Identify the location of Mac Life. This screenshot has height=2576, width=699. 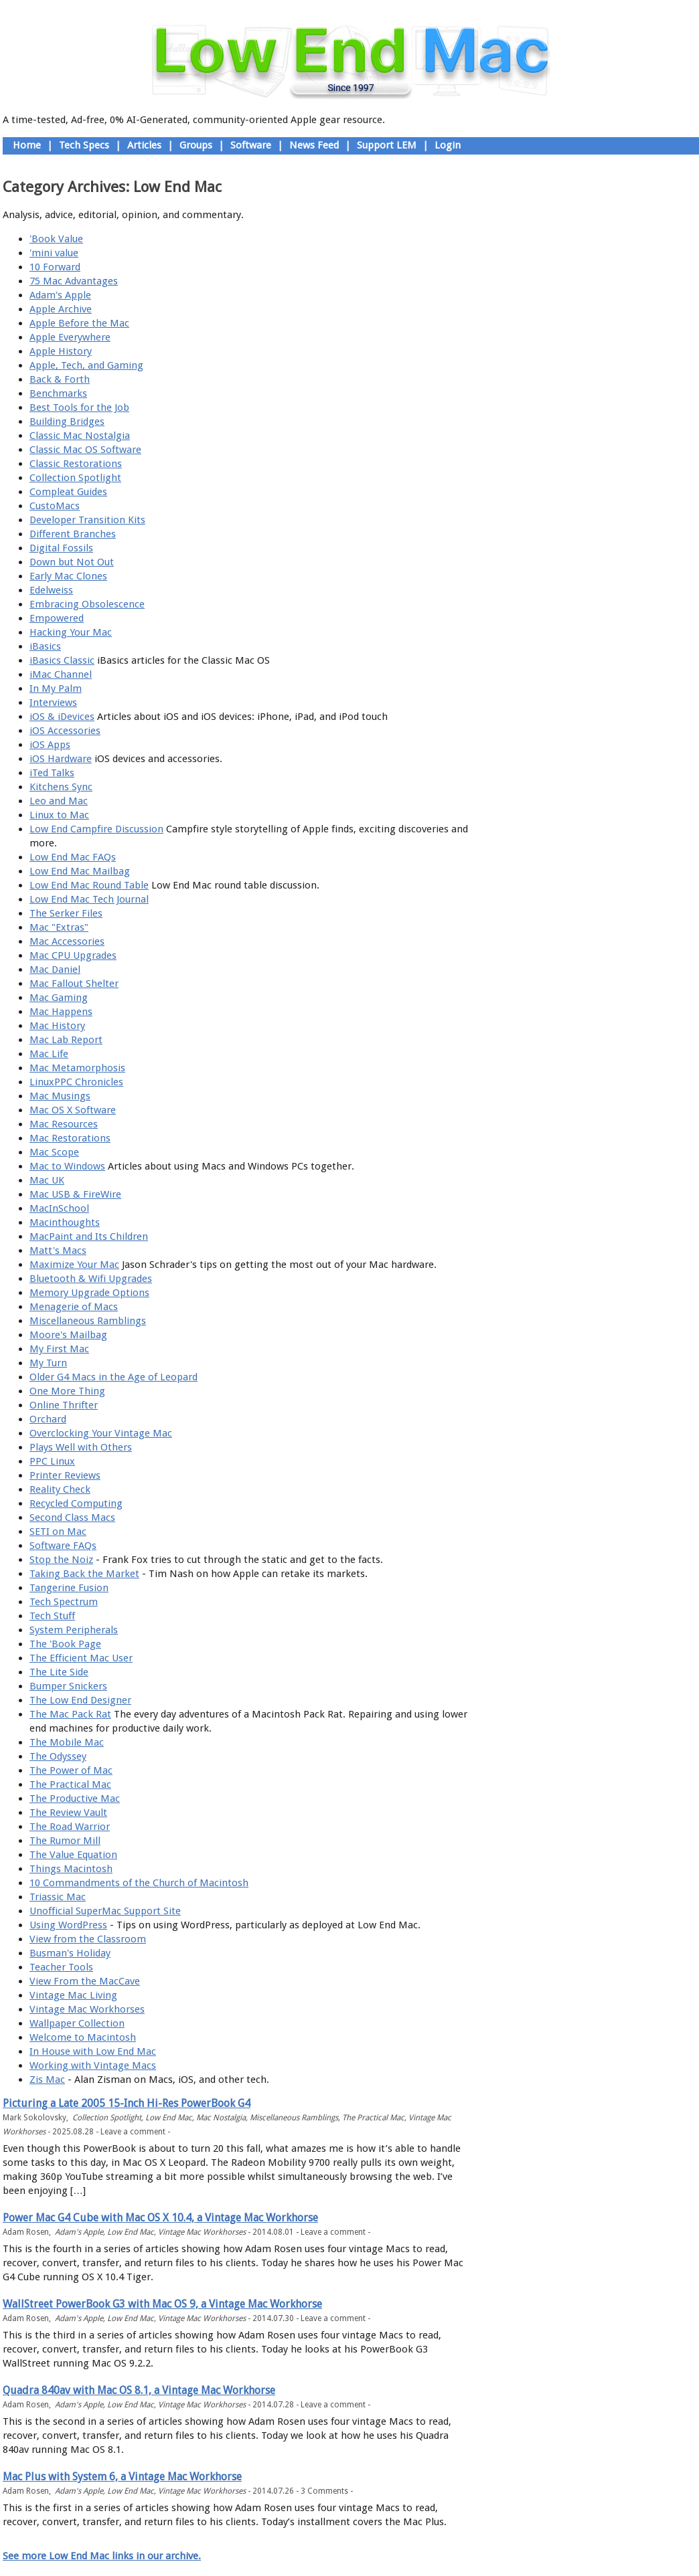
(48, 1054).